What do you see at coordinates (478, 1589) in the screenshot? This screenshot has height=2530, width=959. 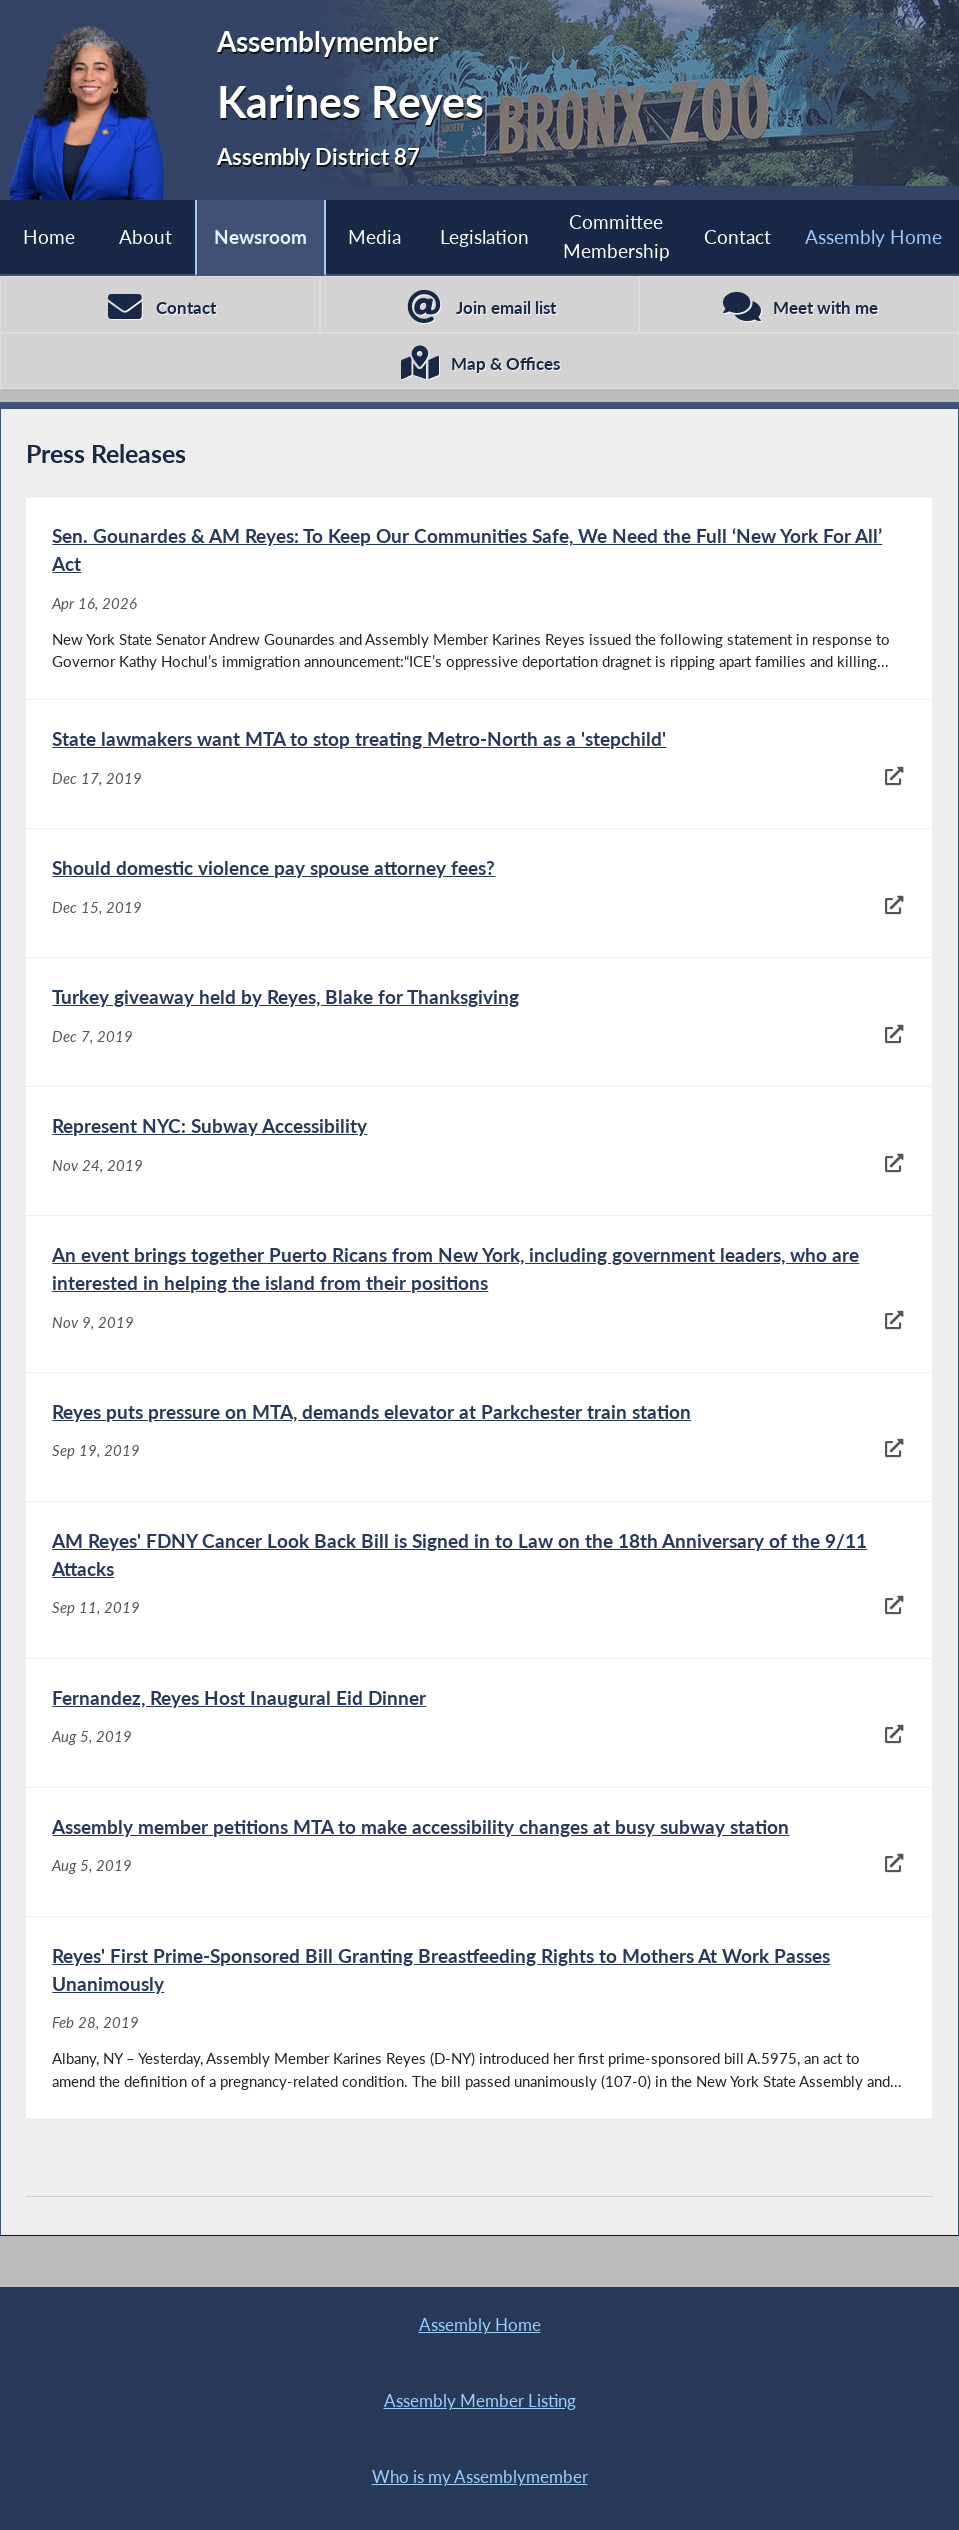 I see `[AM Reyes' FDNY Cancer Look Back Bill is Signed in to Law on the 18th Anniversary of the 9/11 Attacks - Sep 11, 2019]` at bounding box center [478, 1589].